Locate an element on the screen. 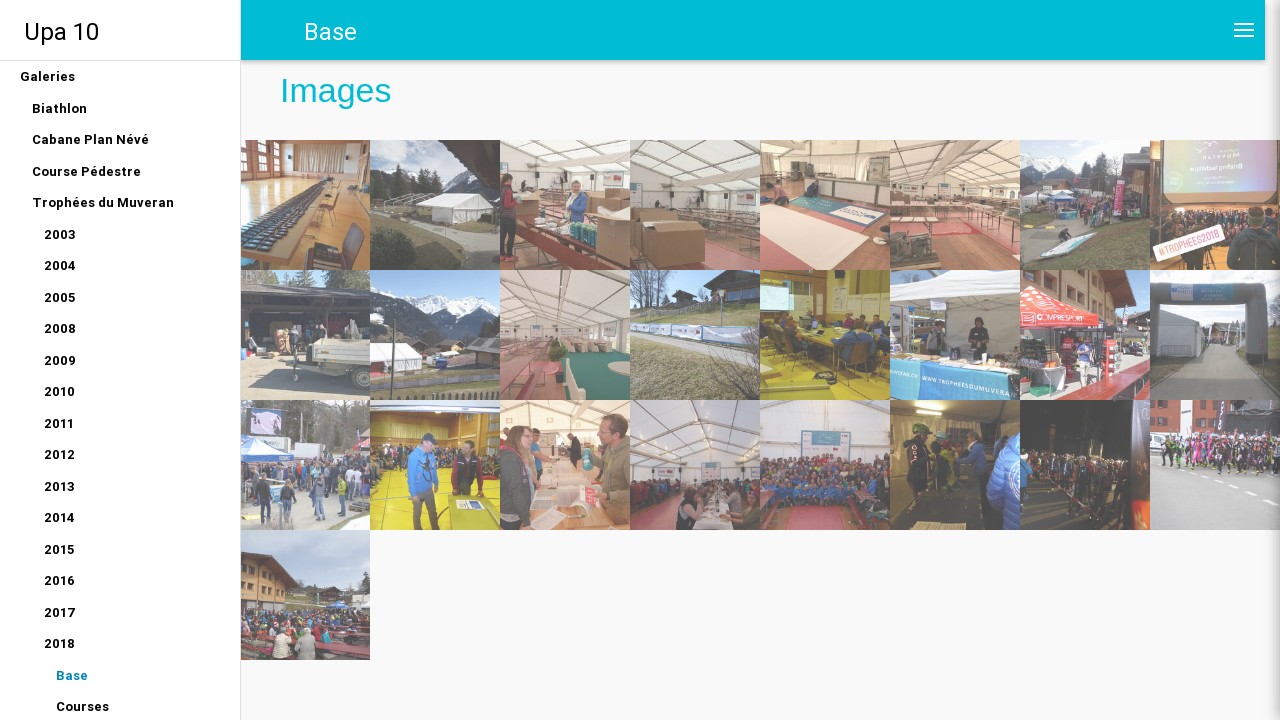 Image resolution: width=1280 pixels, height=720 pixels. Biathlon is located at coordinates (59, 108).